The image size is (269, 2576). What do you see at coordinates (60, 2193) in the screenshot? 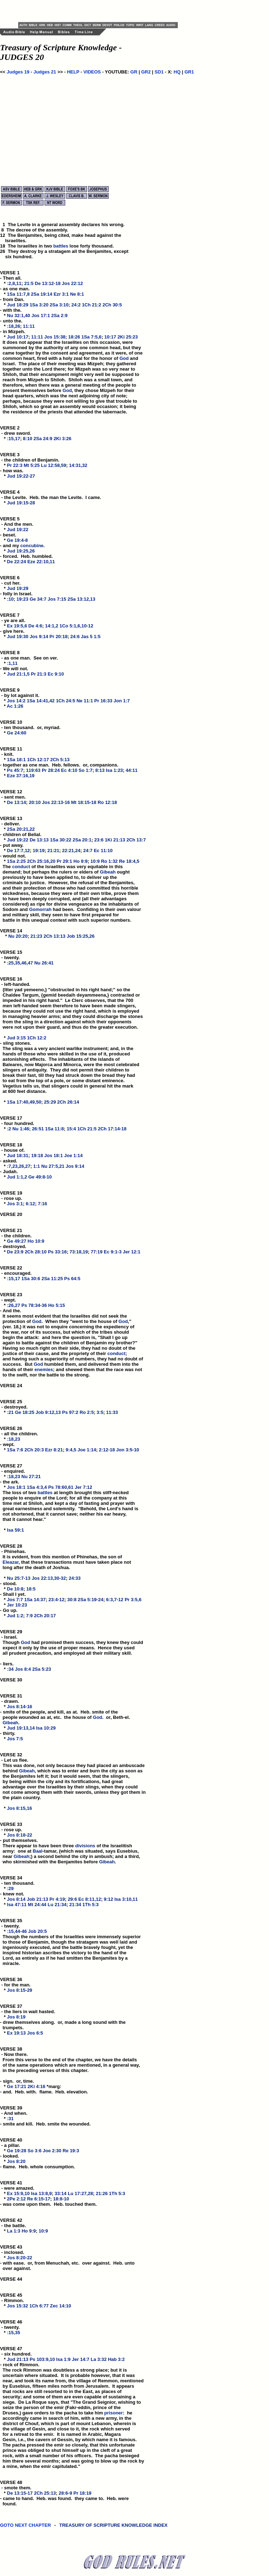
I see `33:14` at bounding box center [60, 2193].